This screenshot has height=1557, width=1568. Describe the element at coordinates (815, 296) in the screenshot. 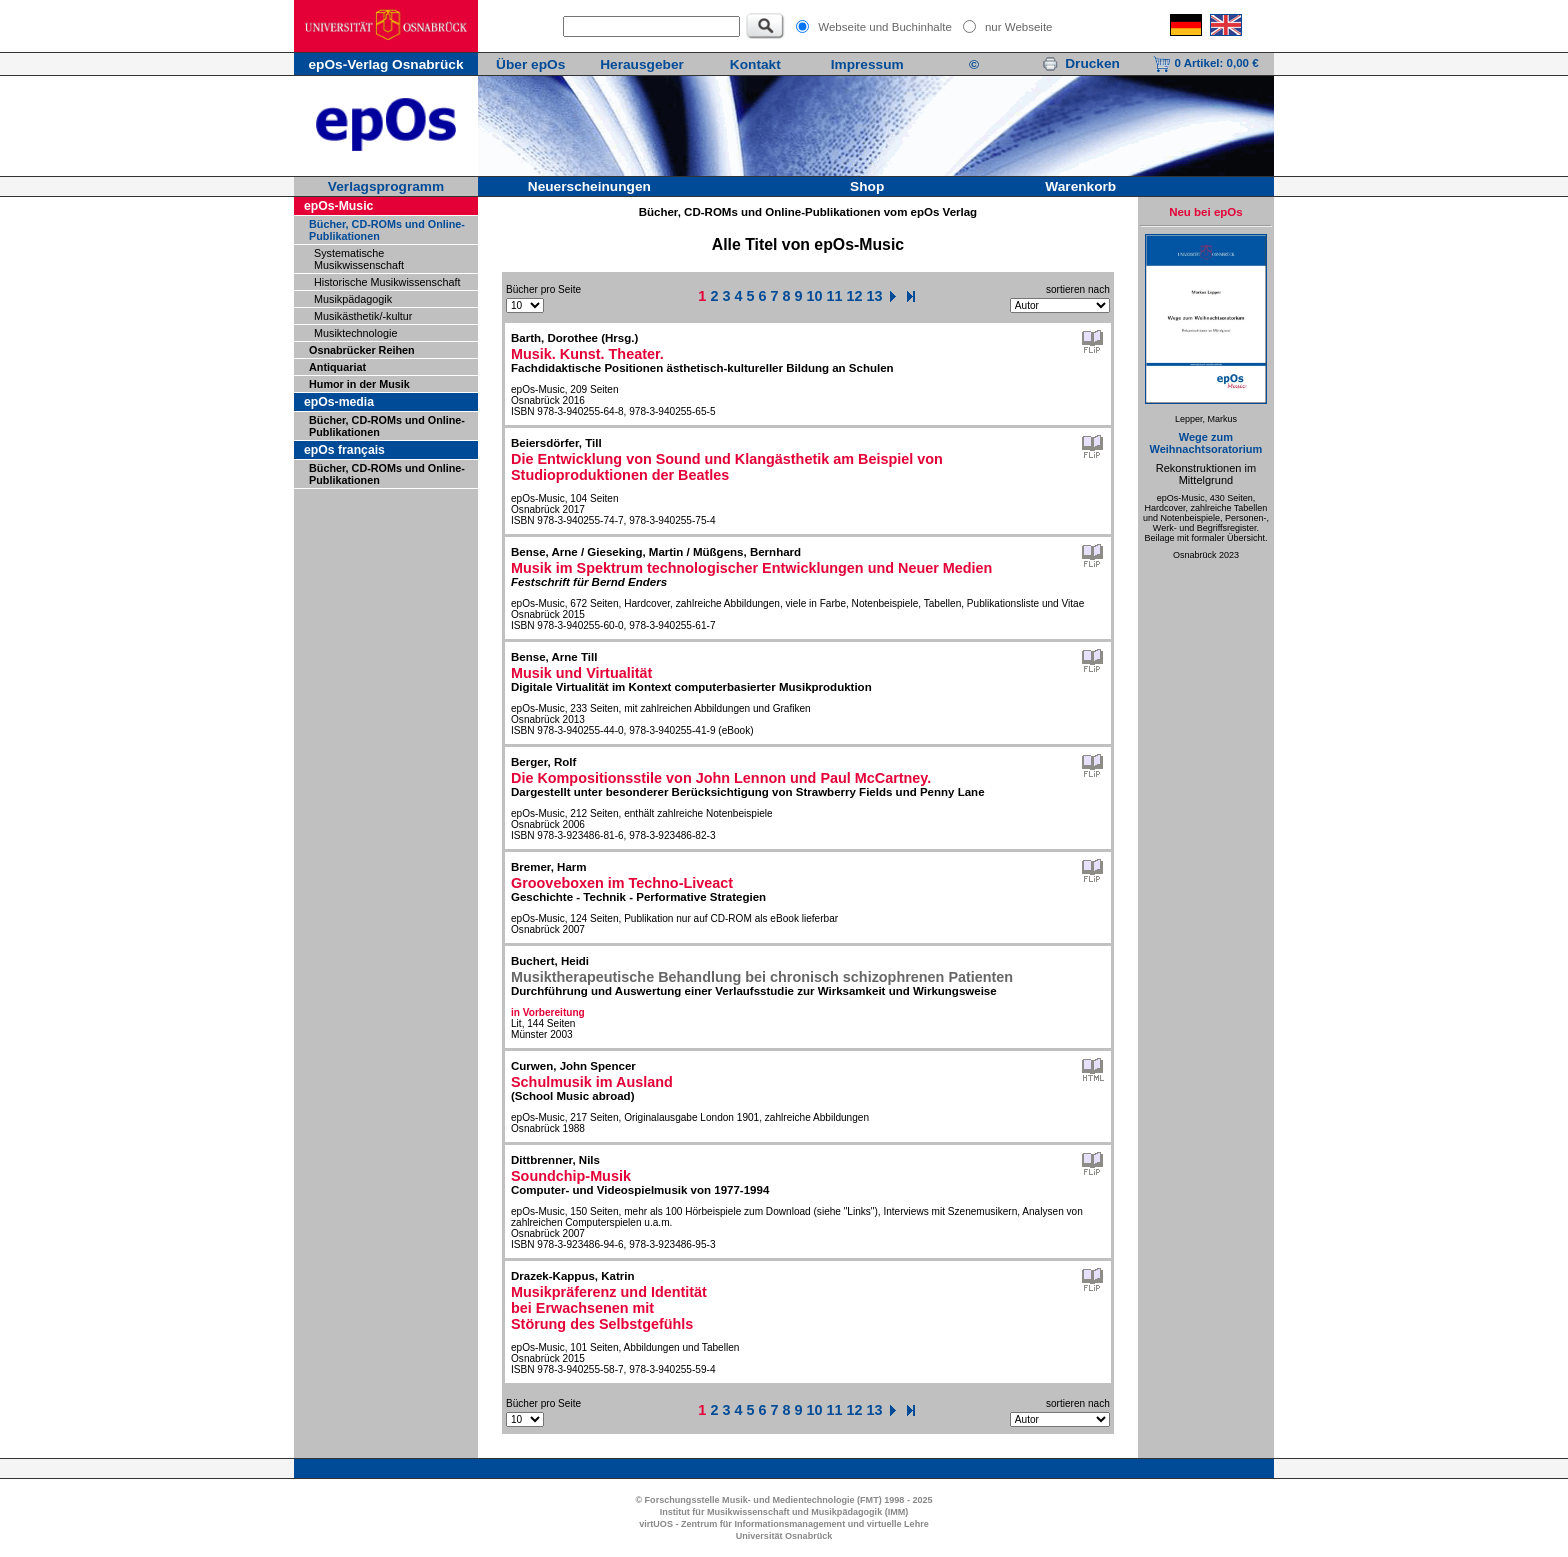

I see `10` at that location.